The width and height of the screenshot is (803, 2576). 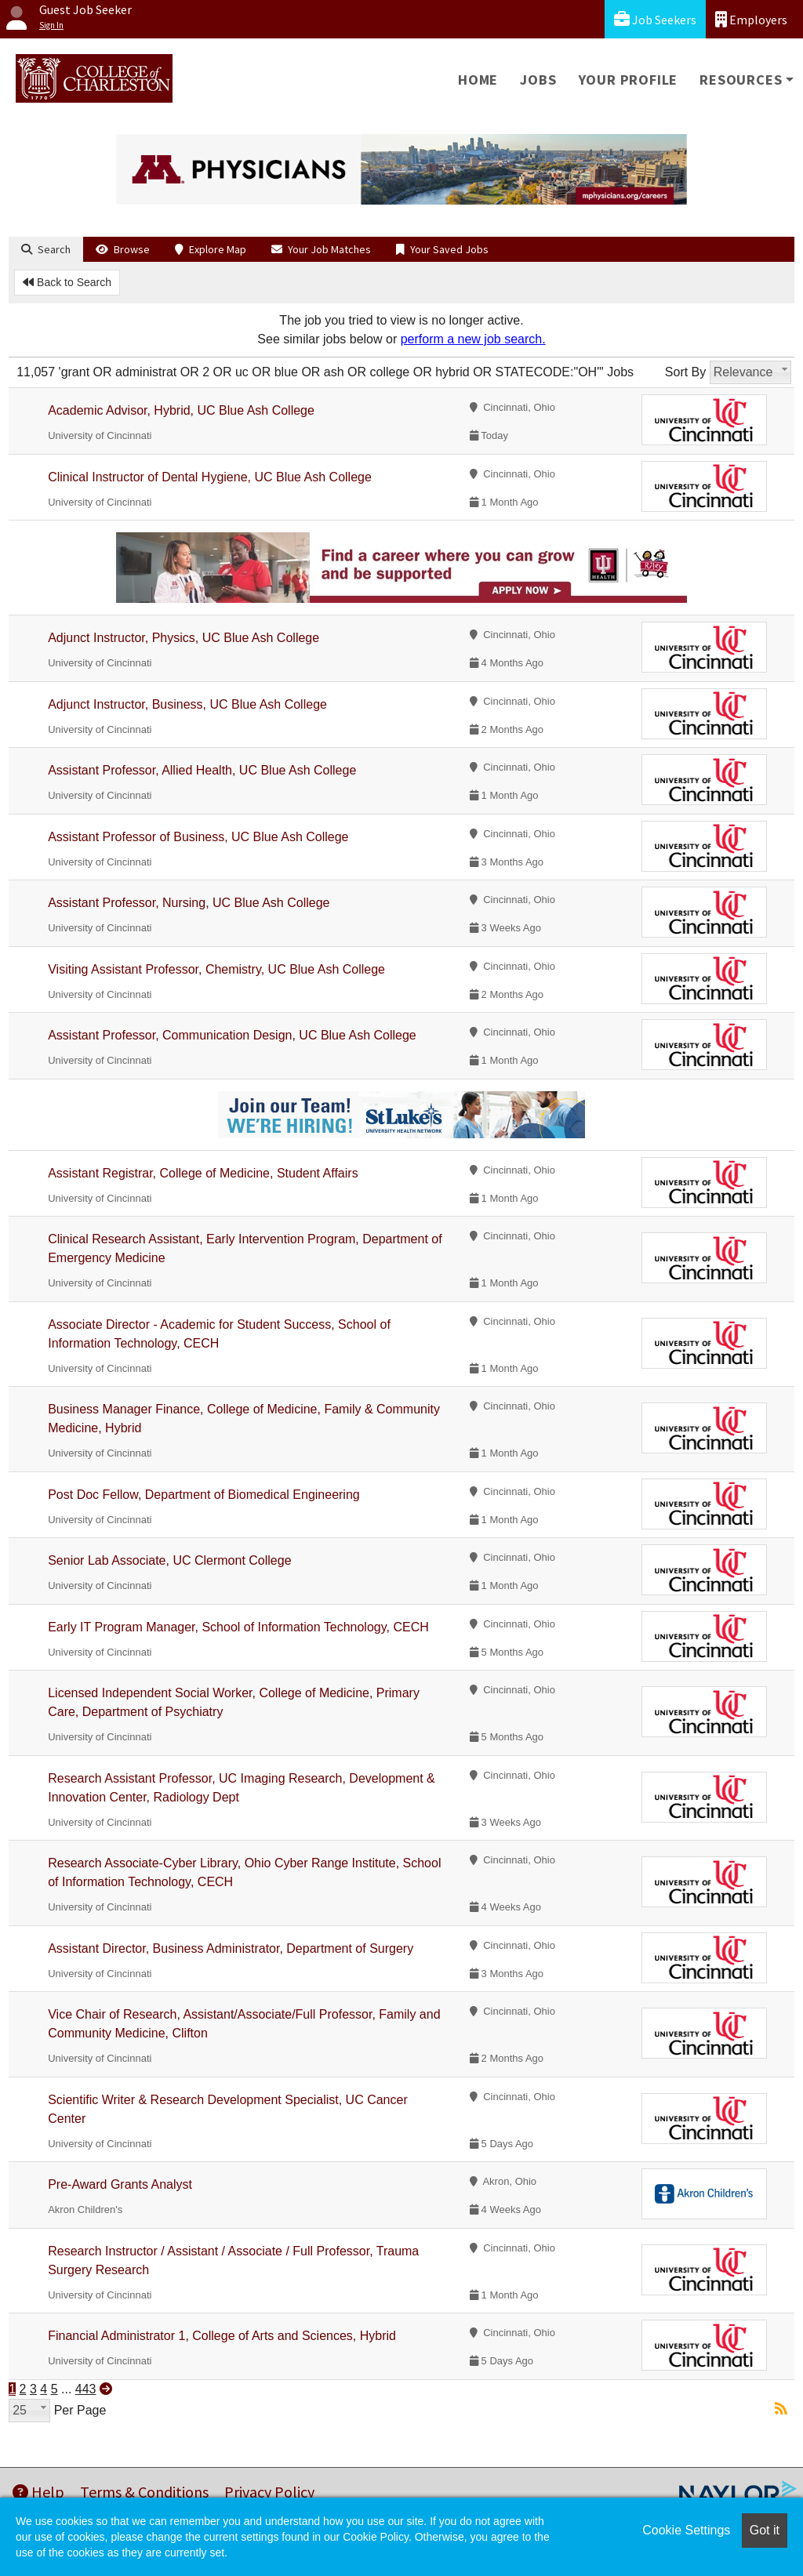 What do you see at coordinates (181, 410) in the screenshot?
I see `Academic Advisor, Hybrid, UC Blue Ash College` at bounding box center [181, 410].